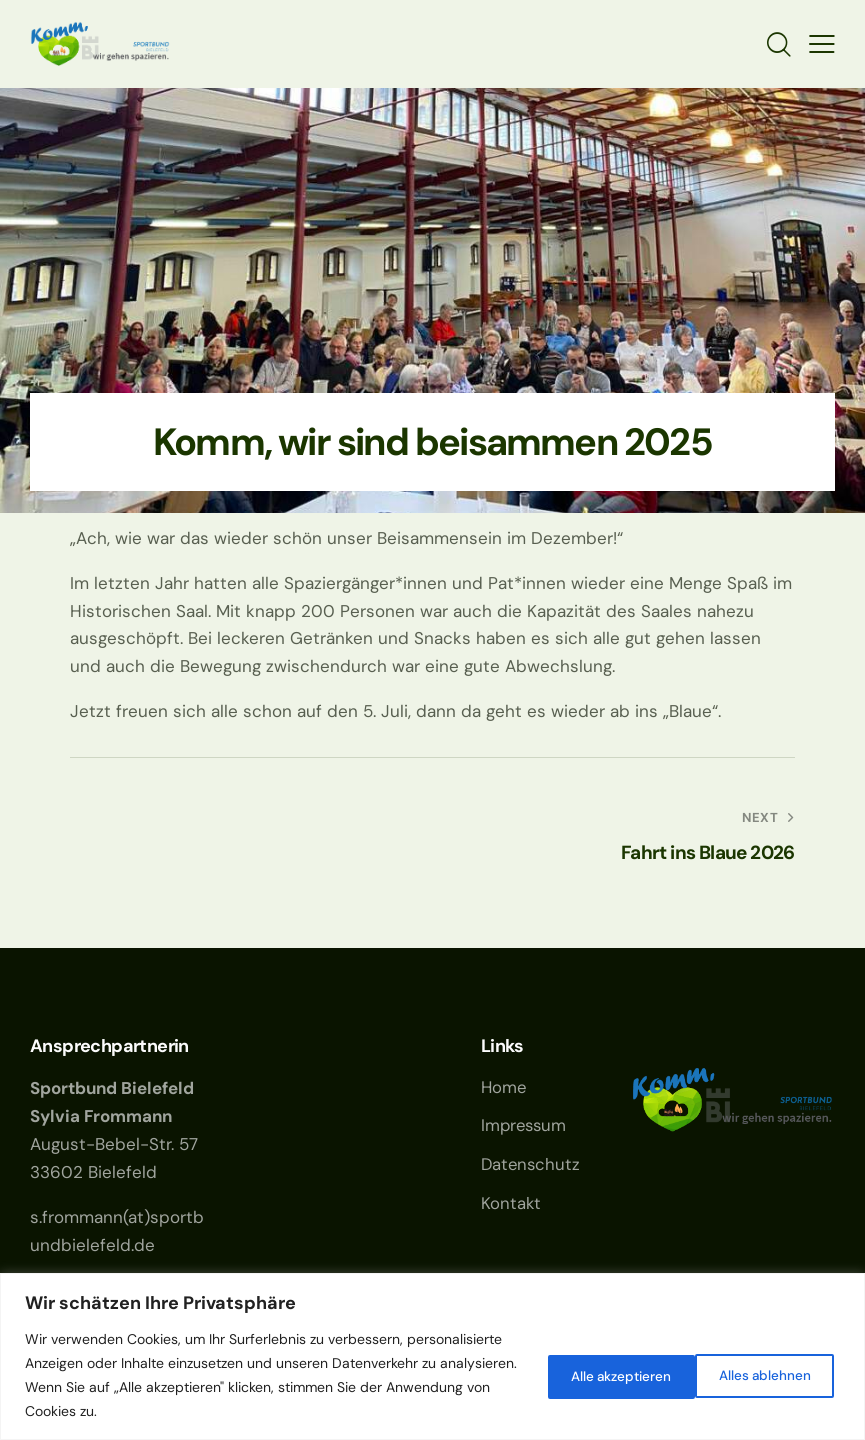  What do you see at coordinates (593, 1375) in the screenshot?
I see `Alles ablehnen` at bounding box center [593, 1375].